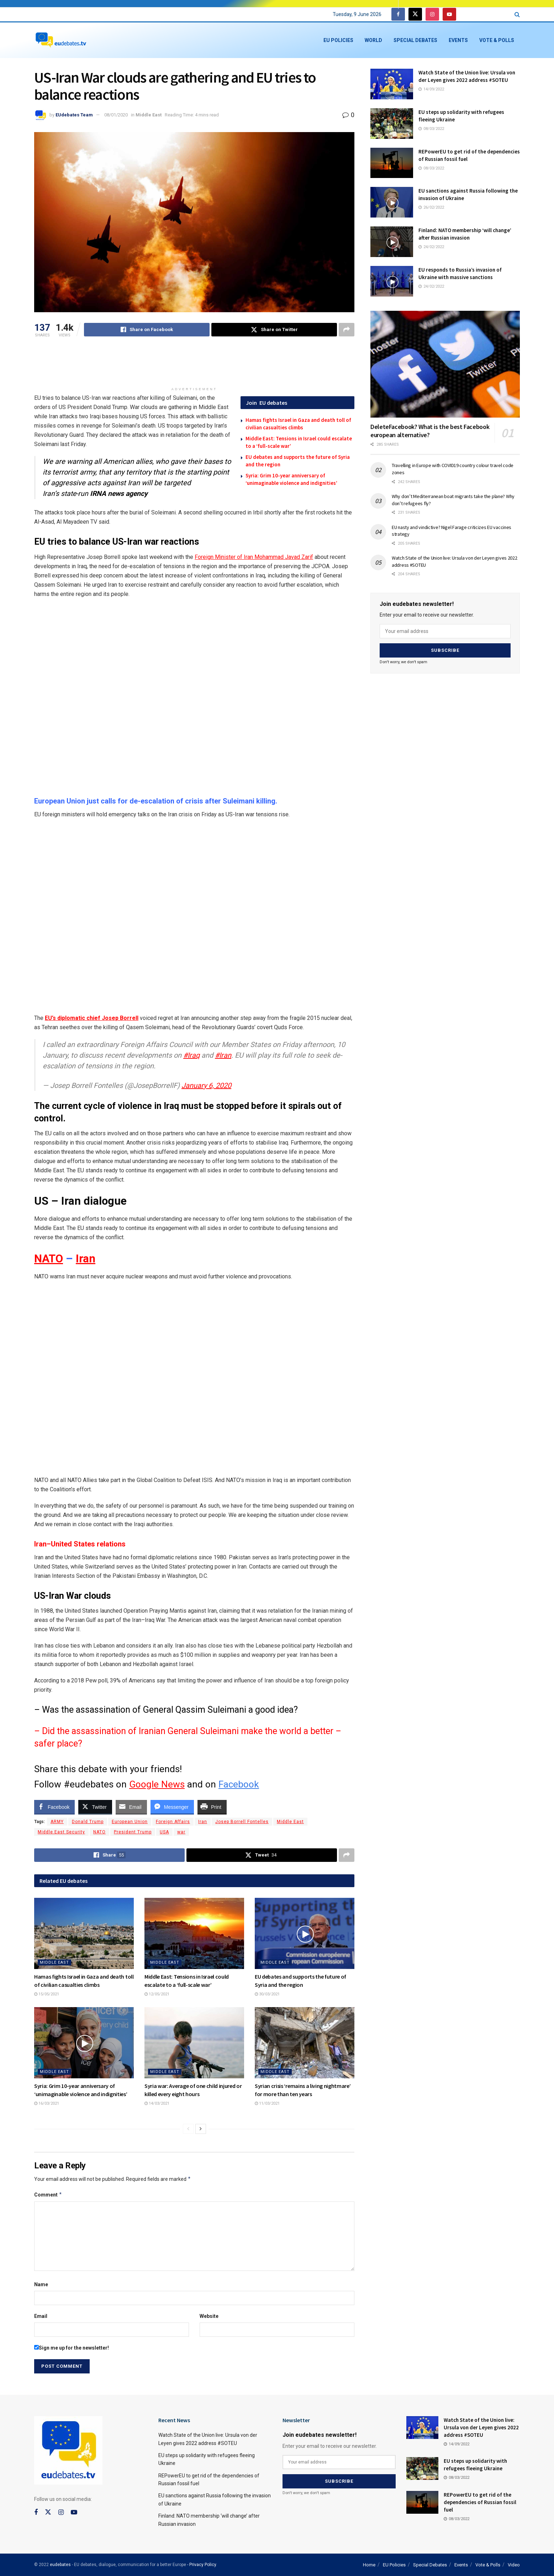  I want to click on DeleteFacebook? What is the best Facebook european alternative?, so click(429, 431).